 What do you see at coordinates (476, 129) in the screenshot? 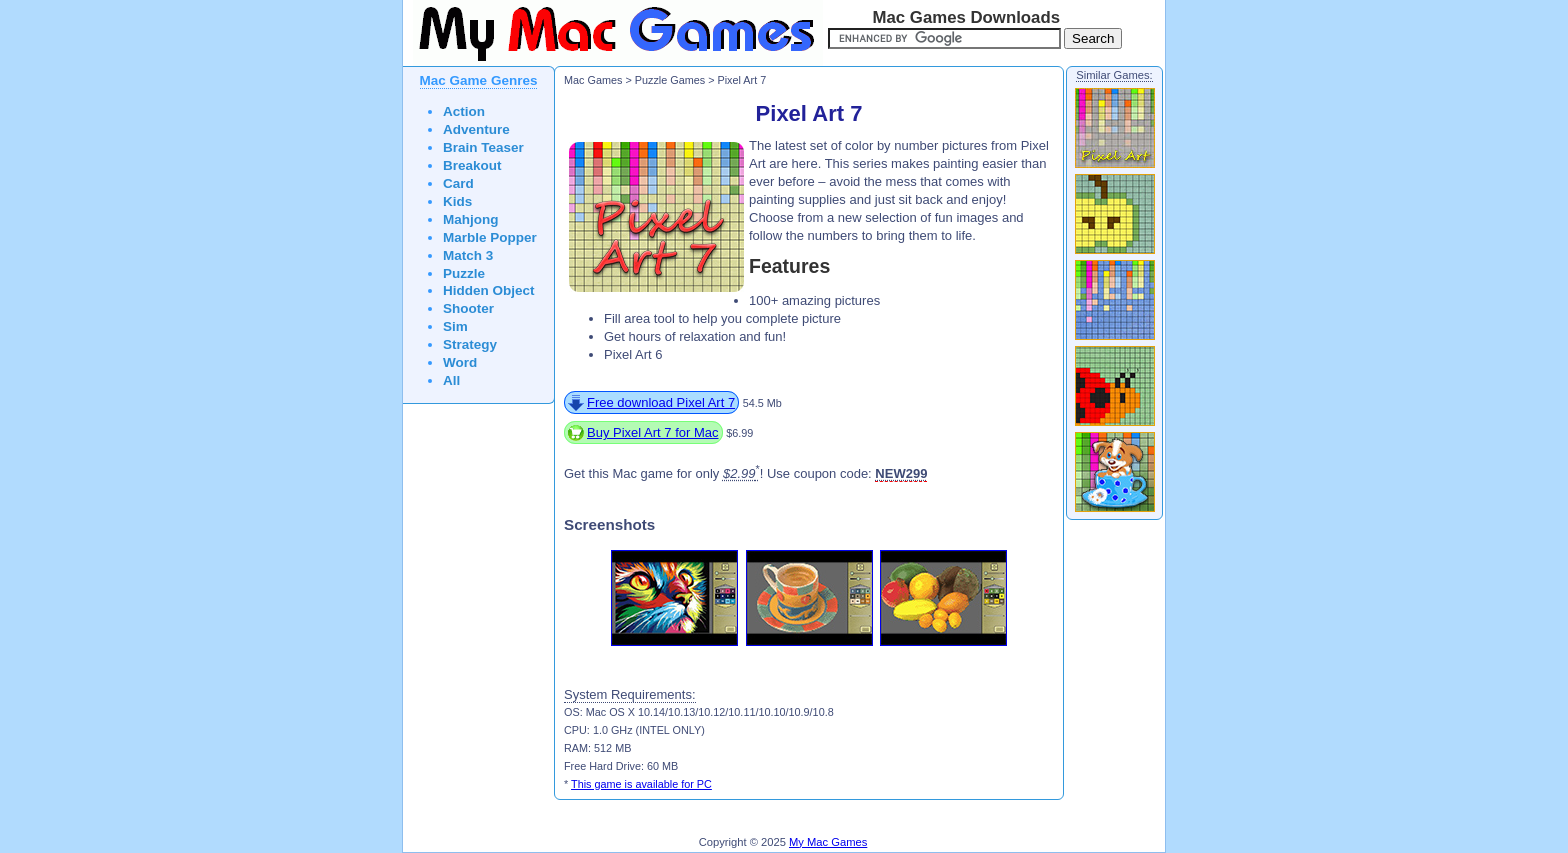
I see `Adventure` at bounding box center [476, 129].